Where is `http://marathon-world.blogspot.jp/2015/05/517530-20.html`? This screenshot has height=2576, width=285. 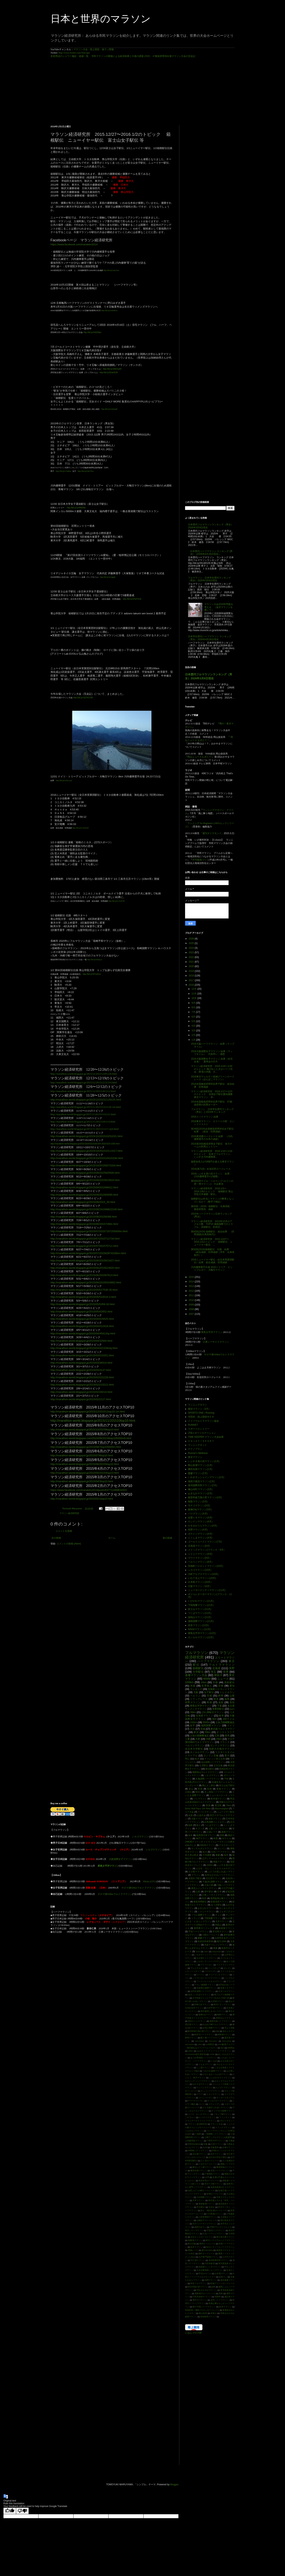
http://marathon-world.blogspot.jp/2015/05/517530-20.html is located at coordinates (84, 1289).